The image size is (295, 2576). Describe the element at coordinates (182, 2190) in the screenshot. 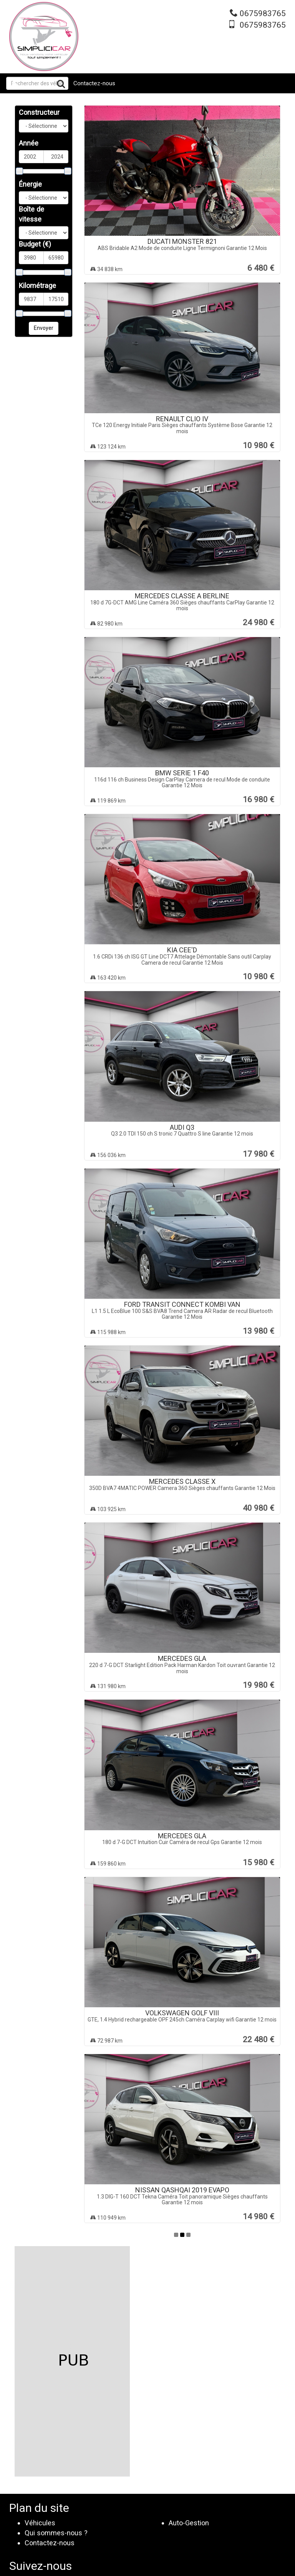

I see `NISSAN QASHQAI 2019 EVAPO` at that location.